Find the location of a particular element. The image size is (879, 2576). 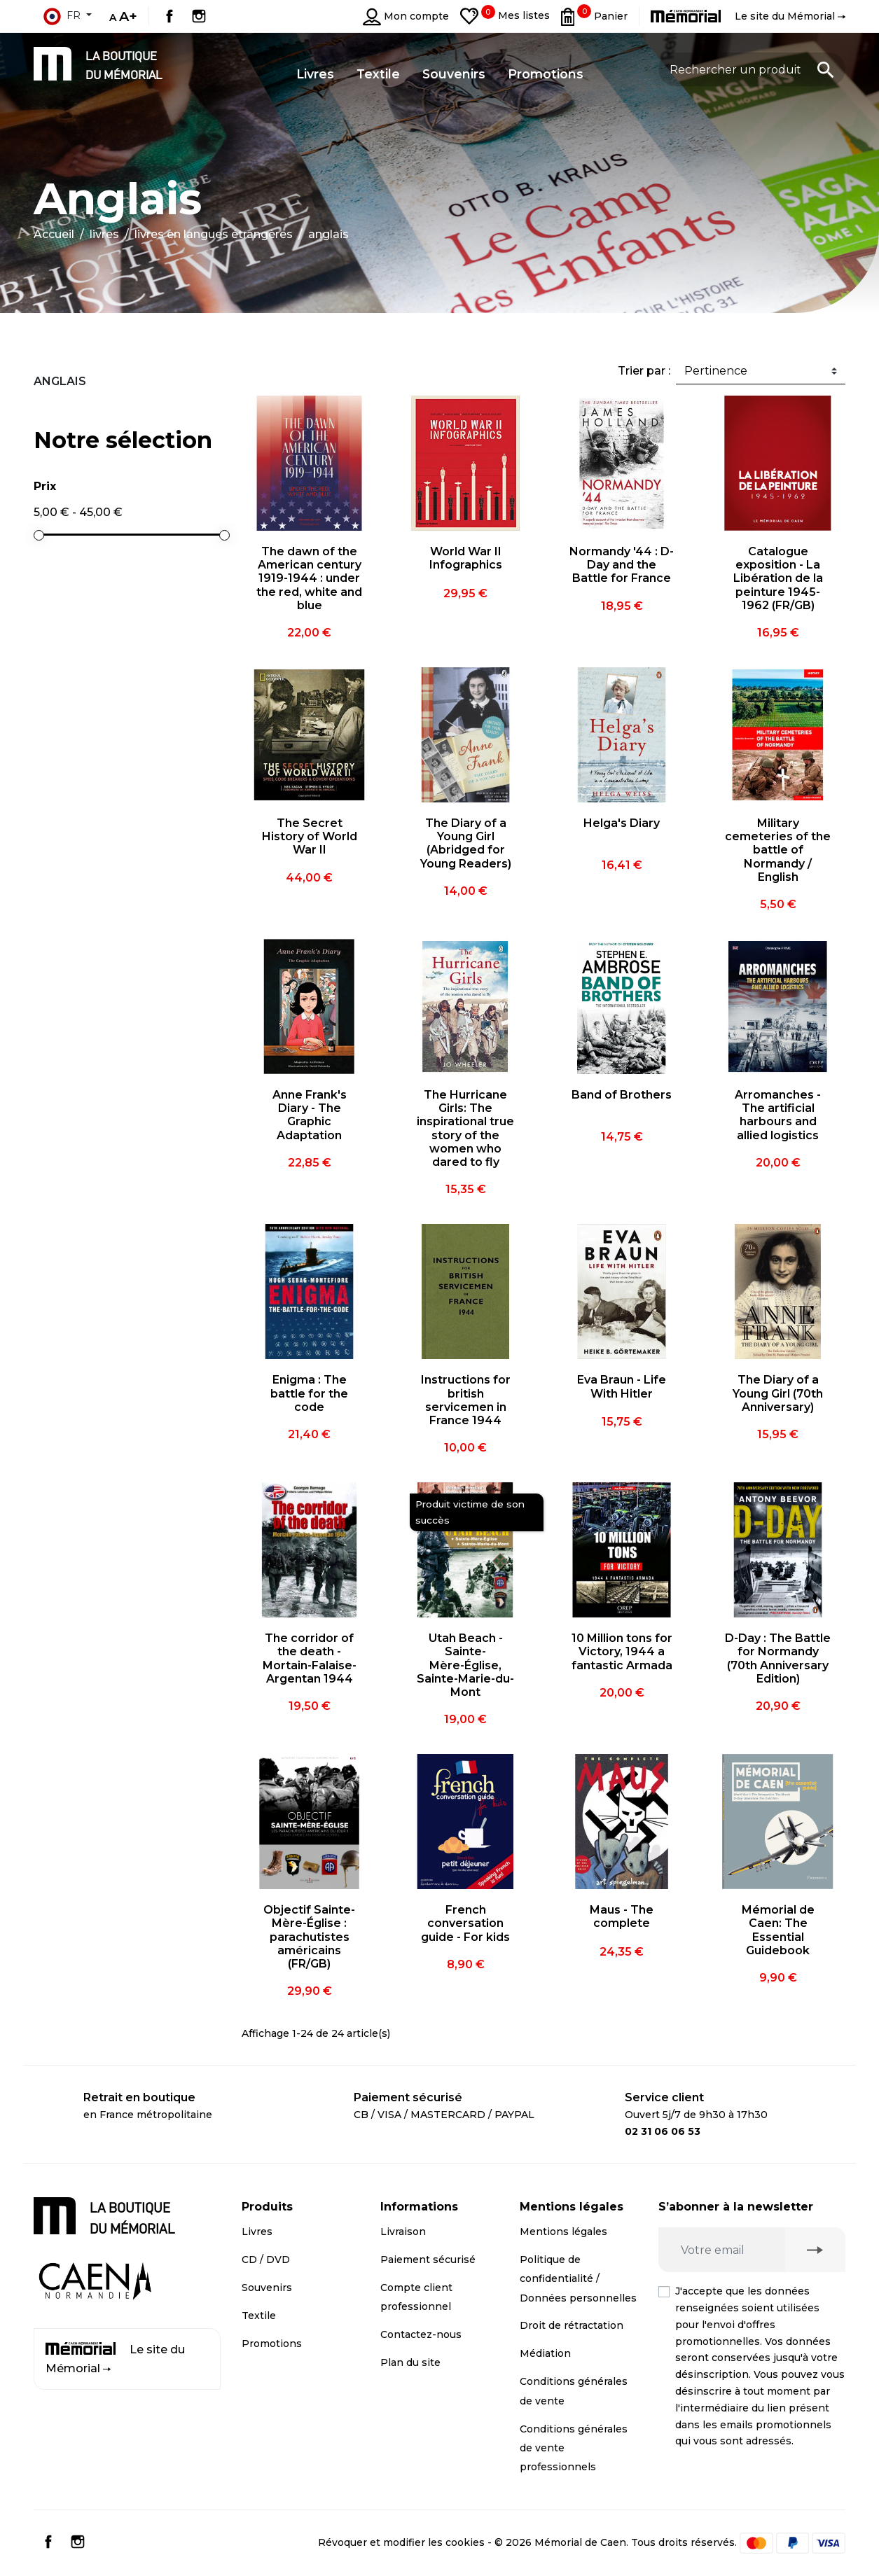

Livraison is located at coordinates (403, 2231).